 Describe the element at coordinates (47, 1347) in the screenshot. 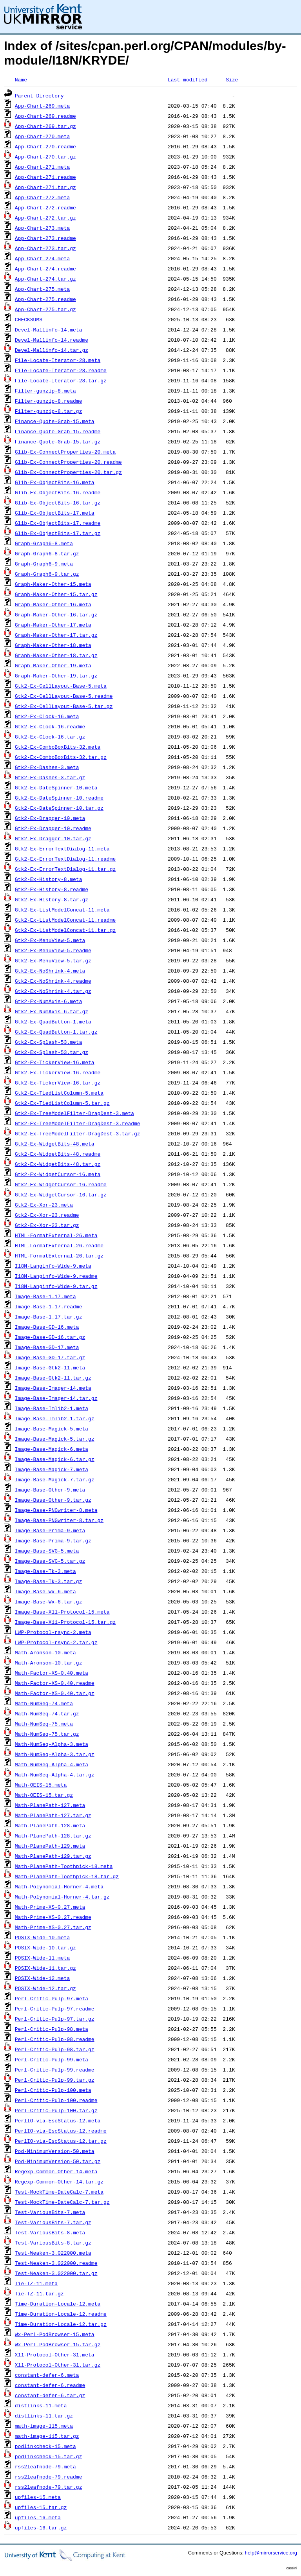

I see `Image-Base-GD-17.meta` at that location.